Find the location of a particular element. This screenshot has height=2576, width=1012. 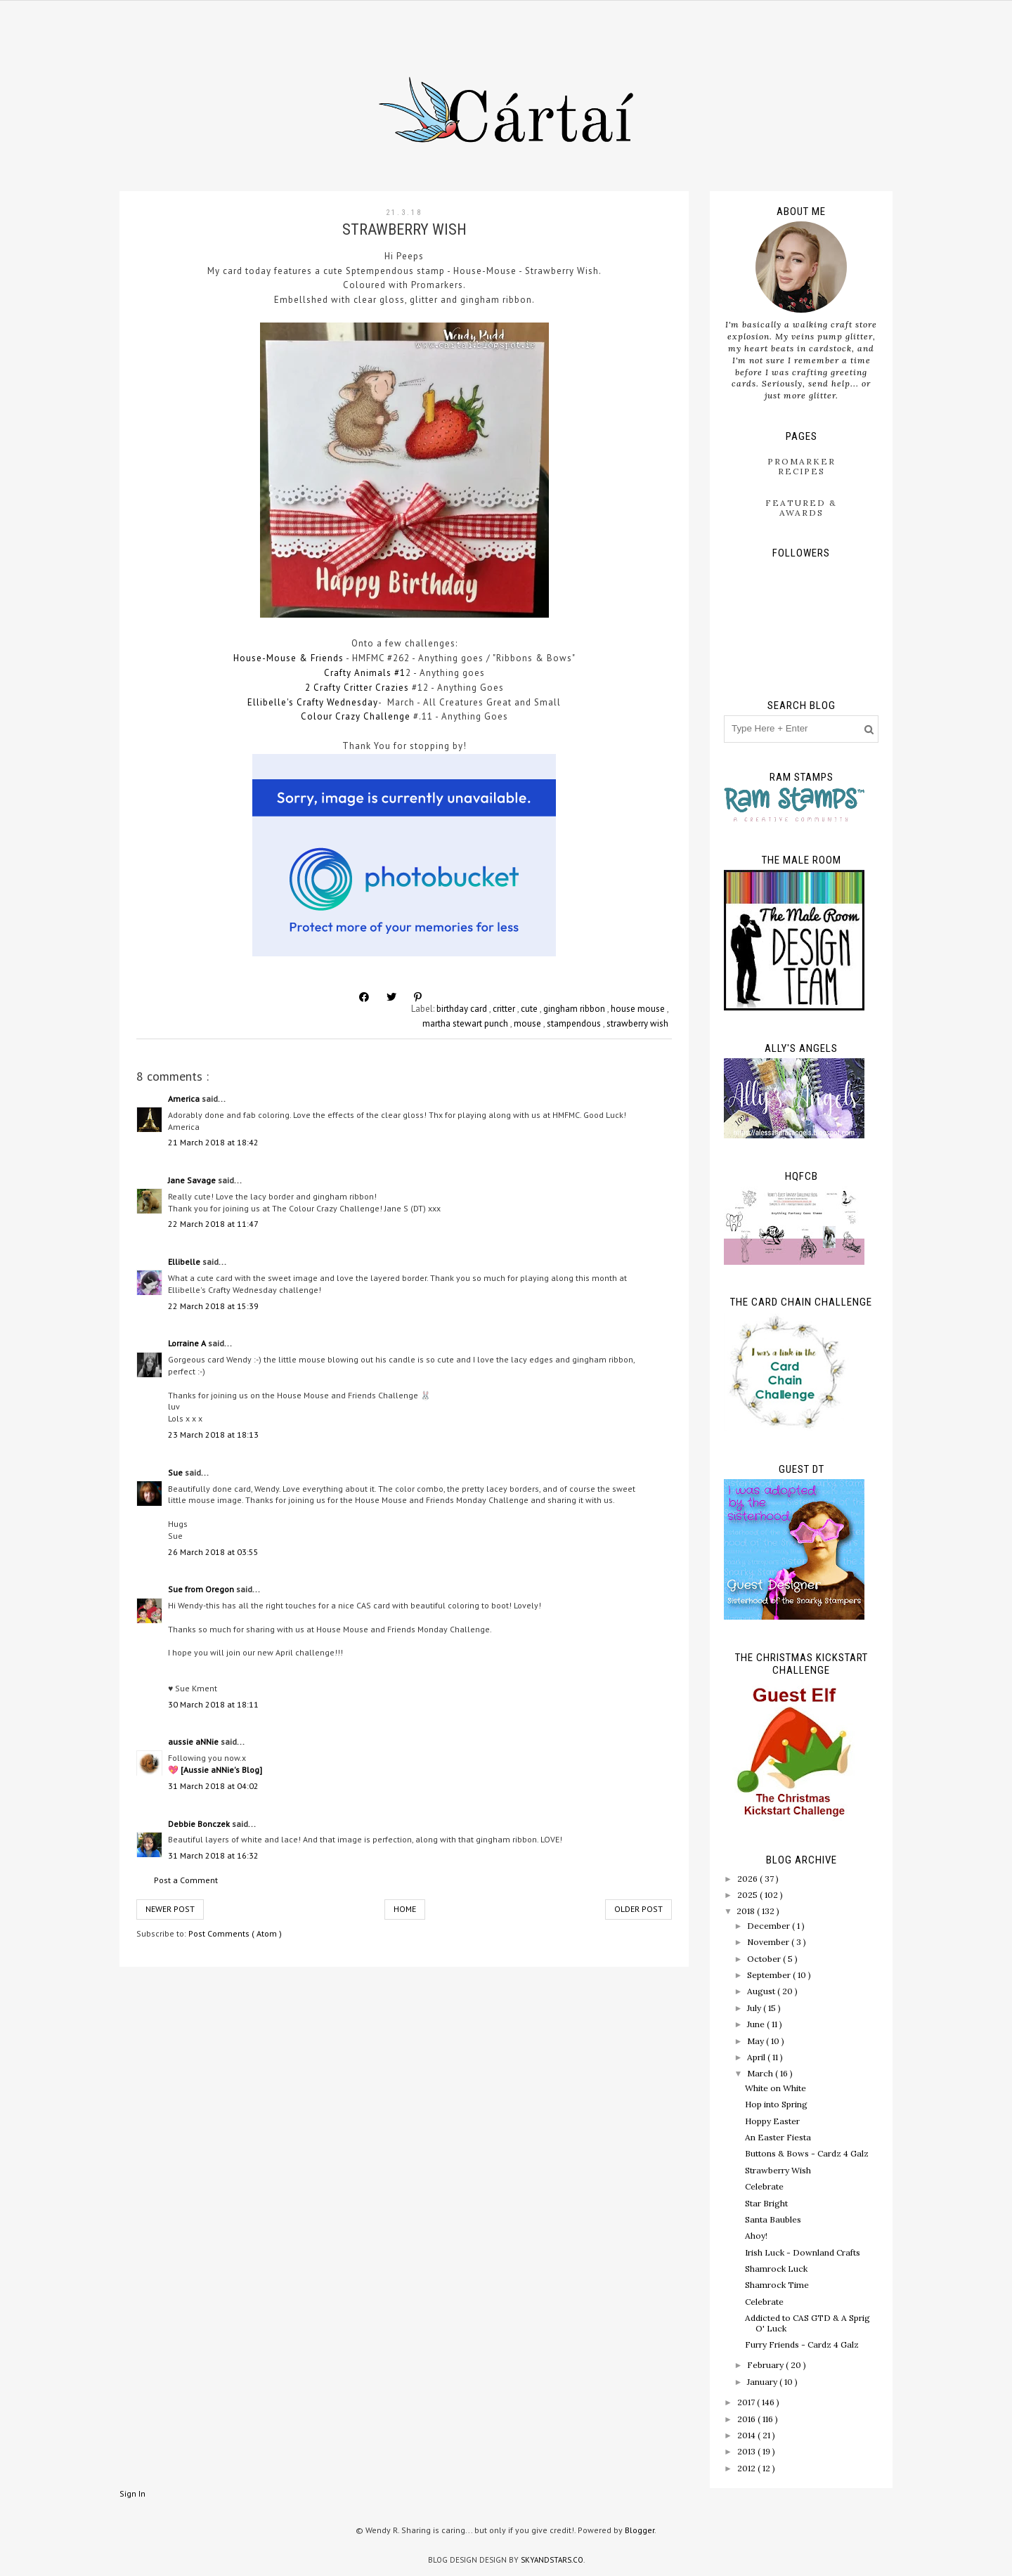

Lorraine A is located at coordinates (188, 1343).